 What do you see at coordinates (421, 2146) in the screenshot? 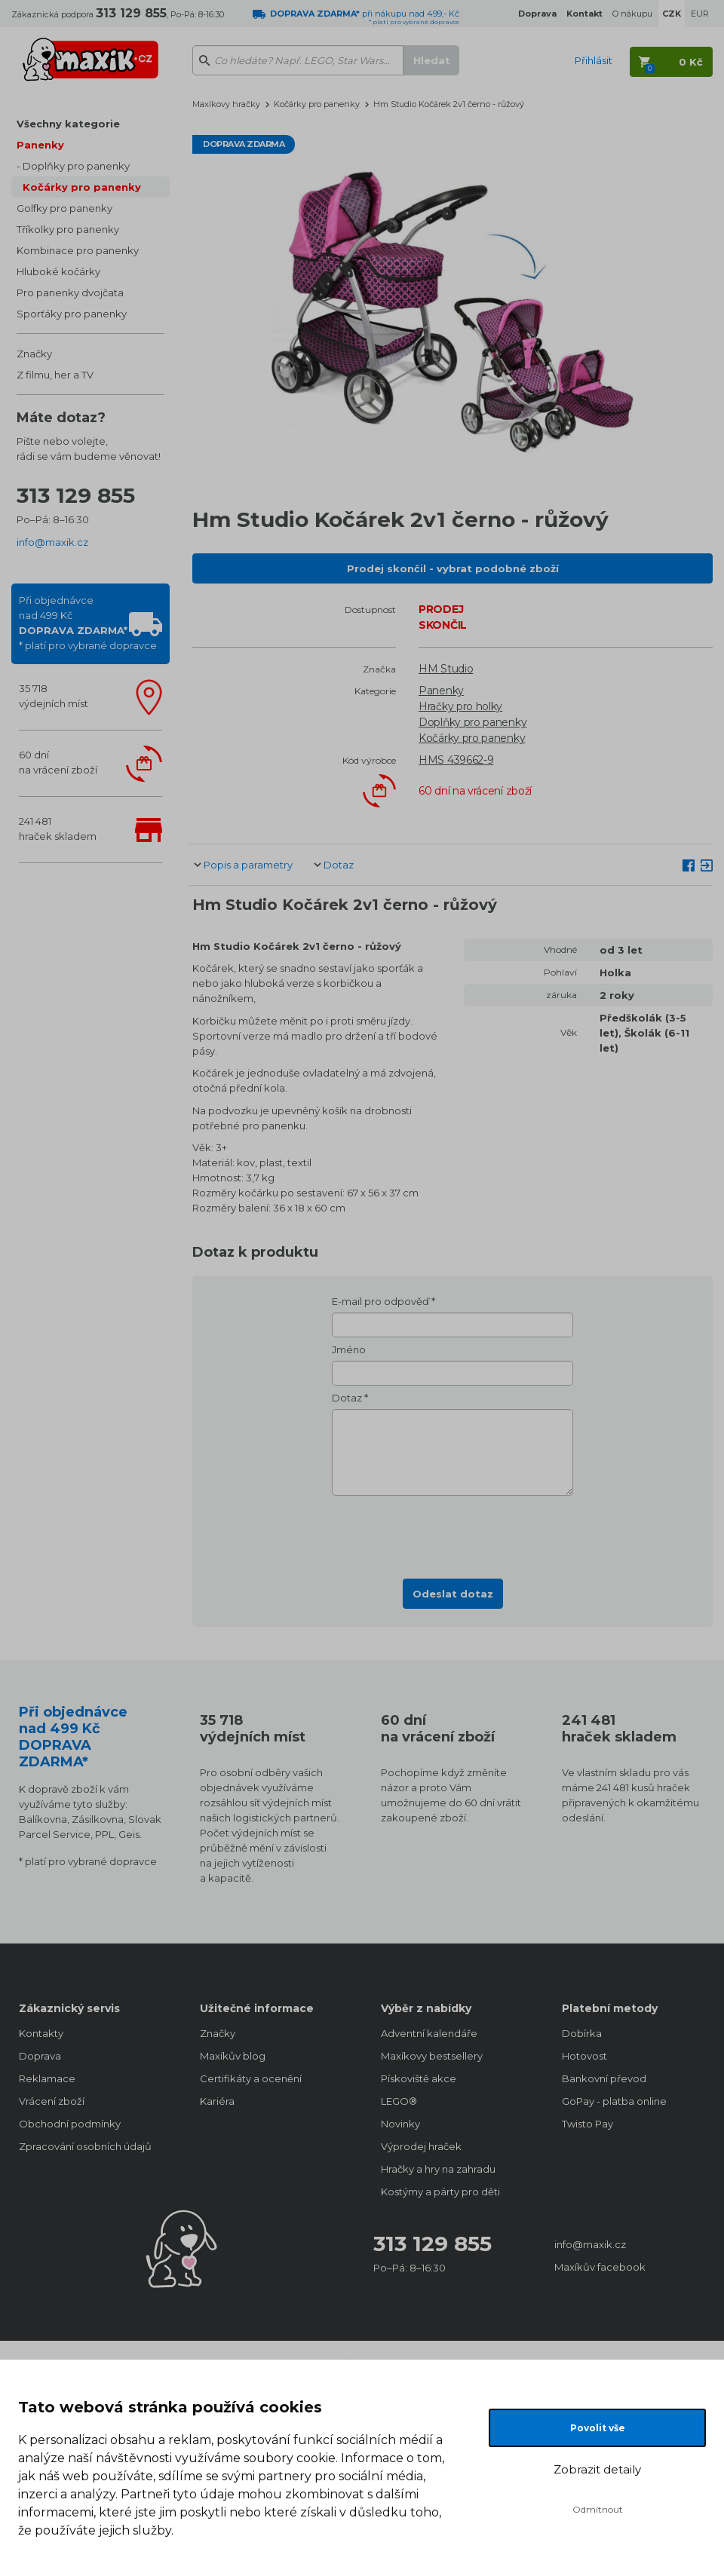
I see `Výprodej hraček` at bounding box center [421, 2146].